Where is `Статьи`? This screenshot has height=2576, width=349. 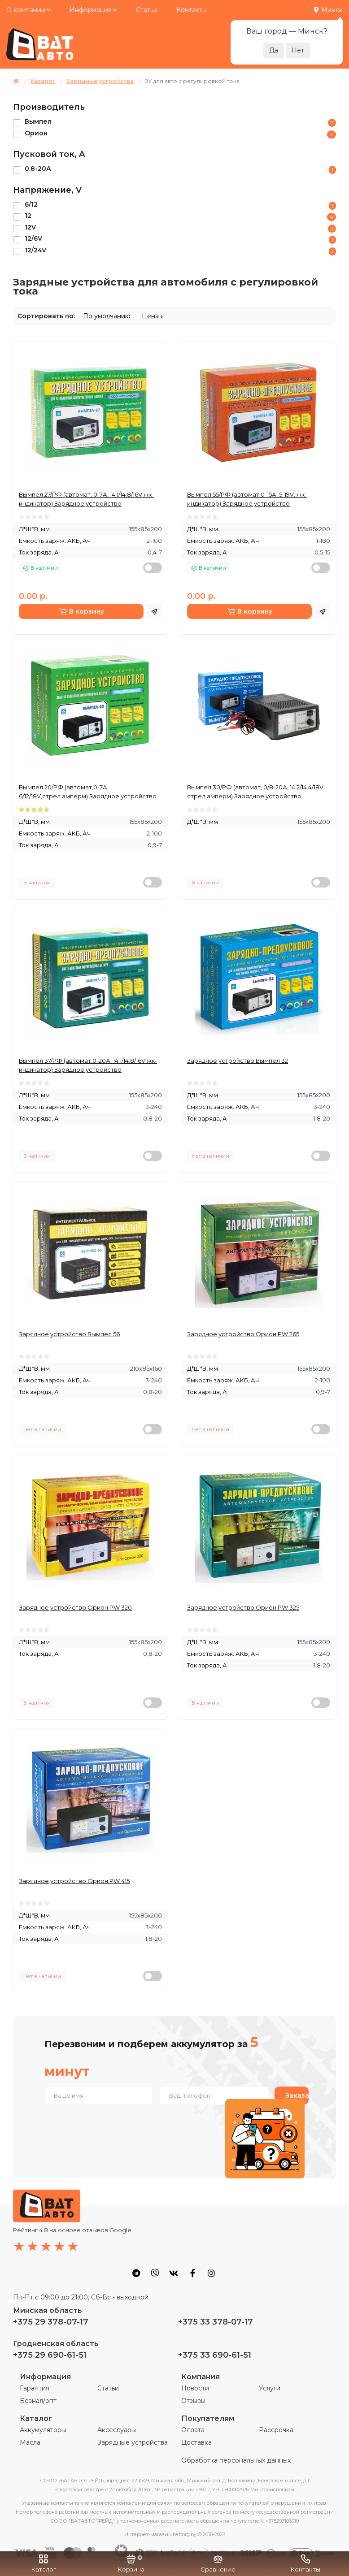 Статьи is located at coordinates (146, 10).